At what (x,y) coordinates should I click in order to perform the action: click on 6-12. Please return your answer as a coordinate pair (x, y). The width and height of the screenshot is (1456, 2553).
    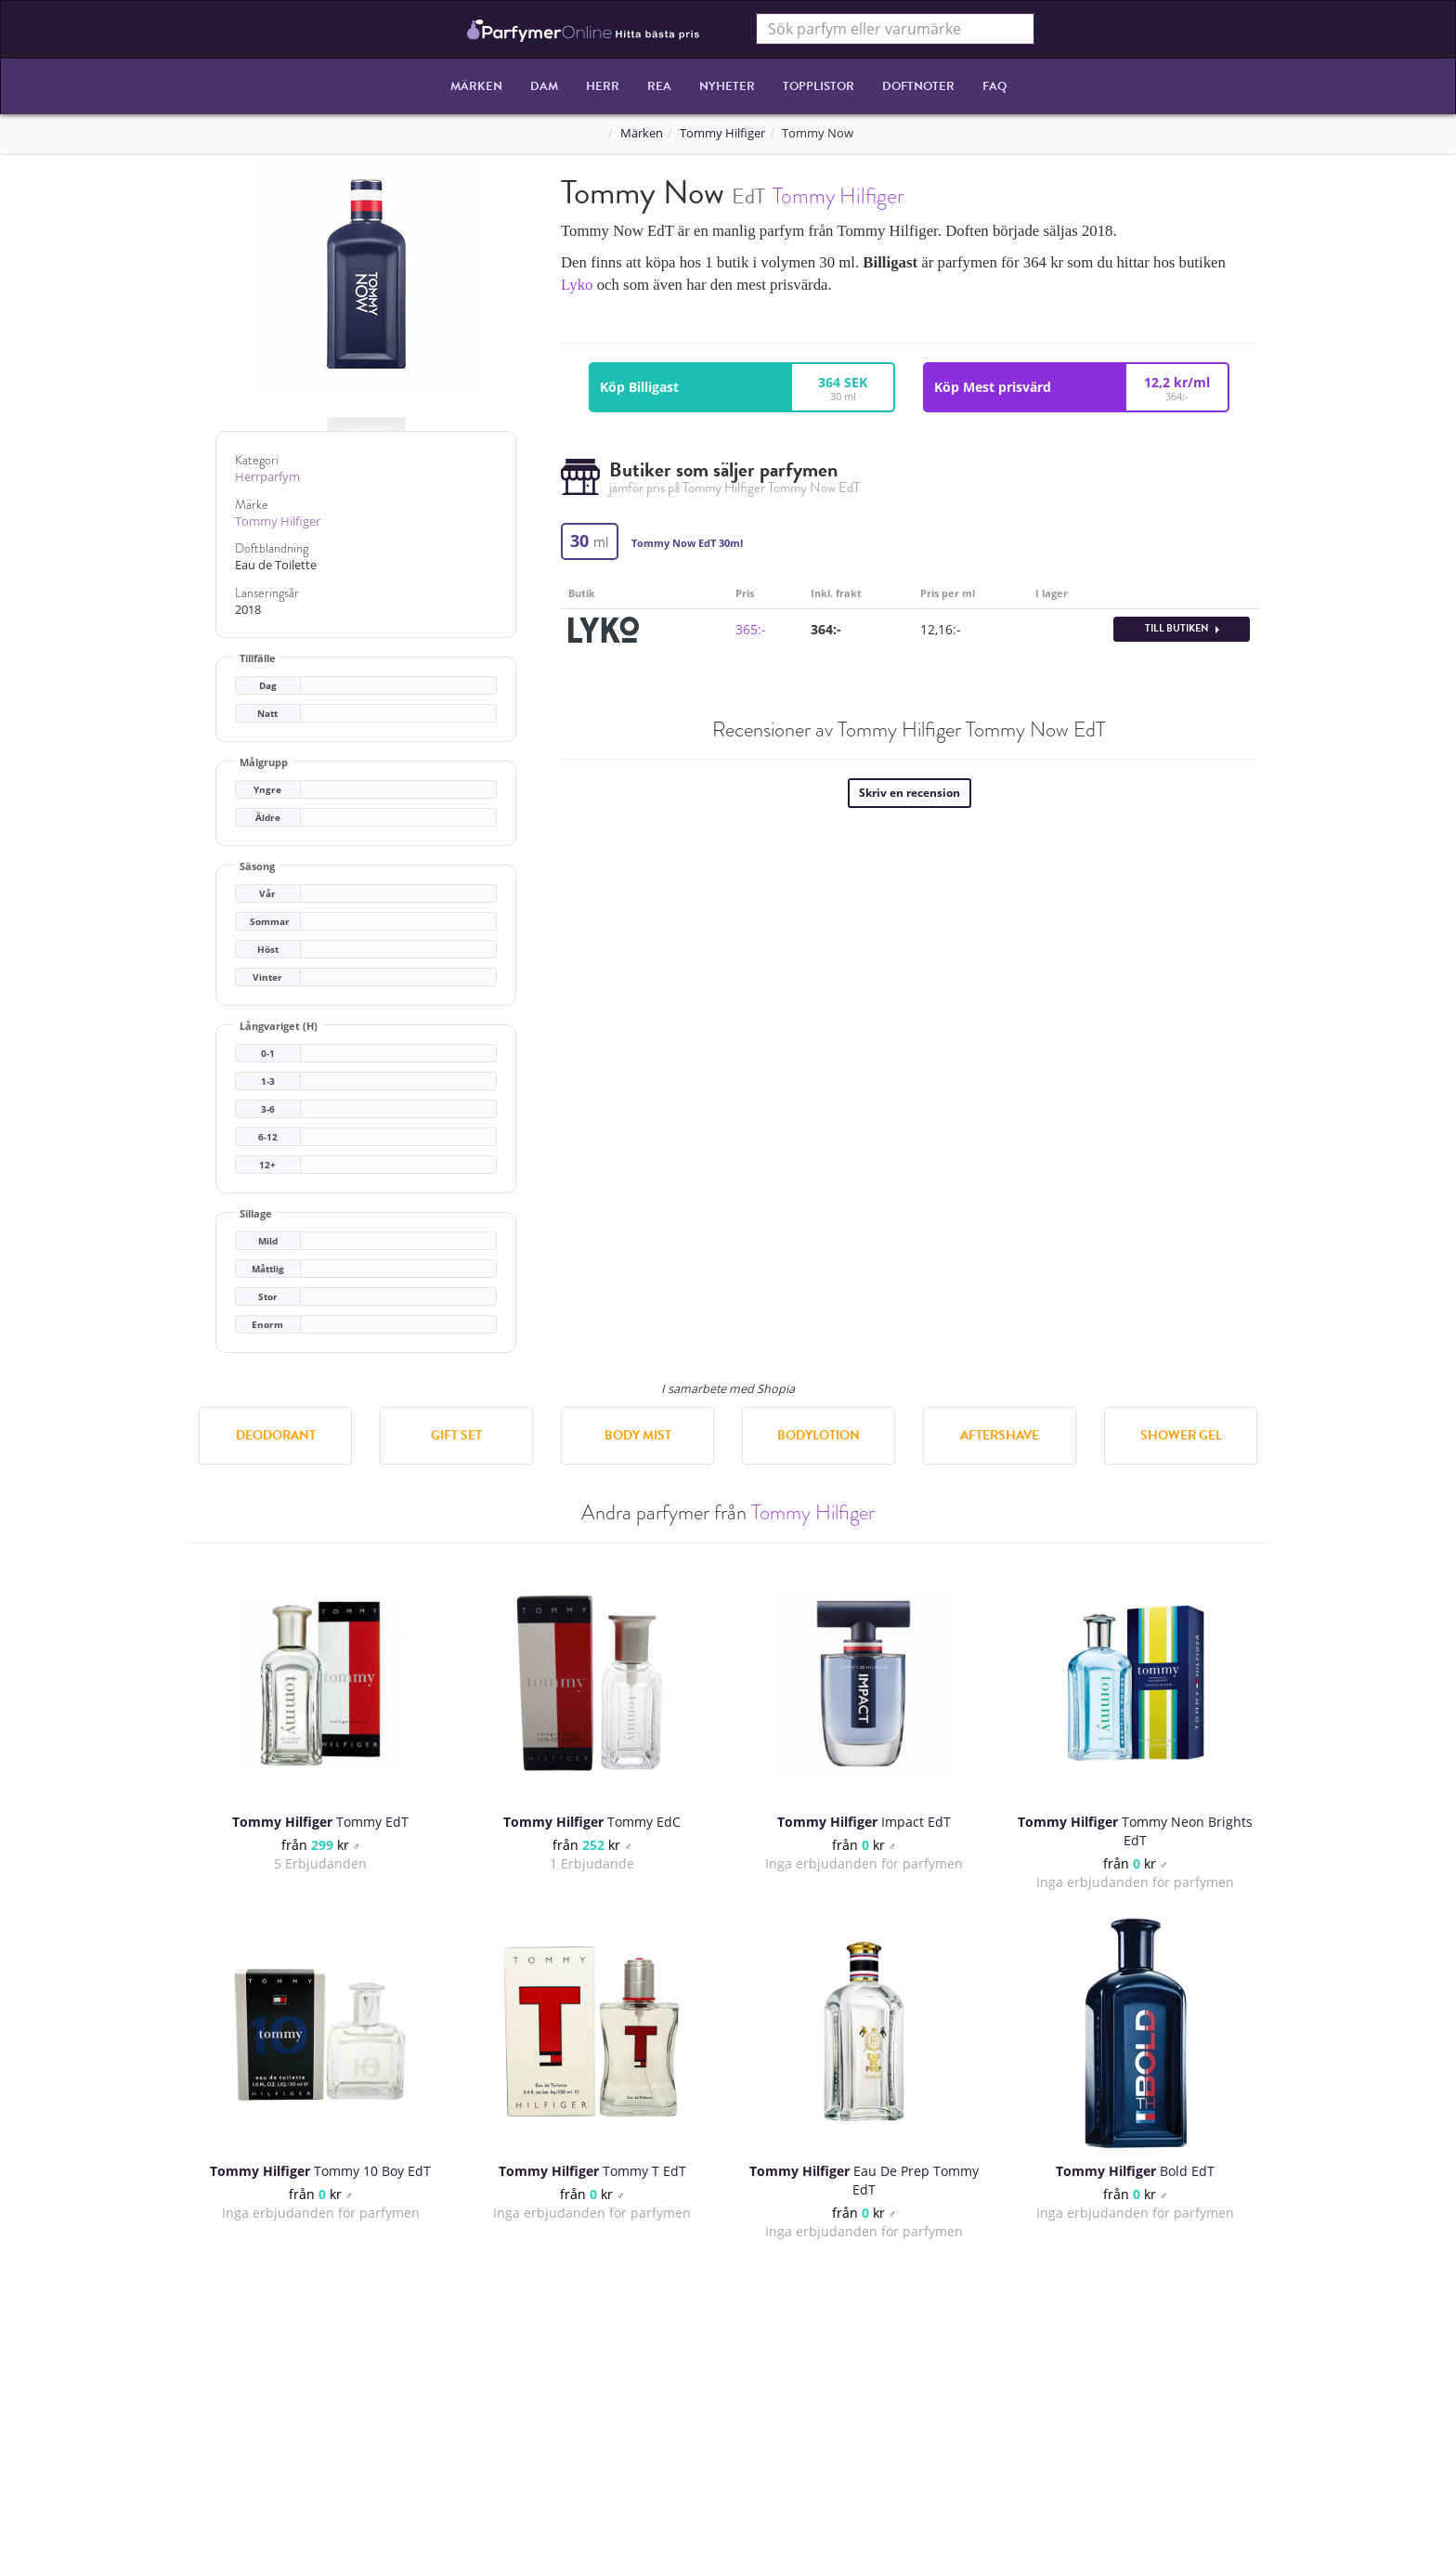
    Looking at the image, I should click on (268, 1137).